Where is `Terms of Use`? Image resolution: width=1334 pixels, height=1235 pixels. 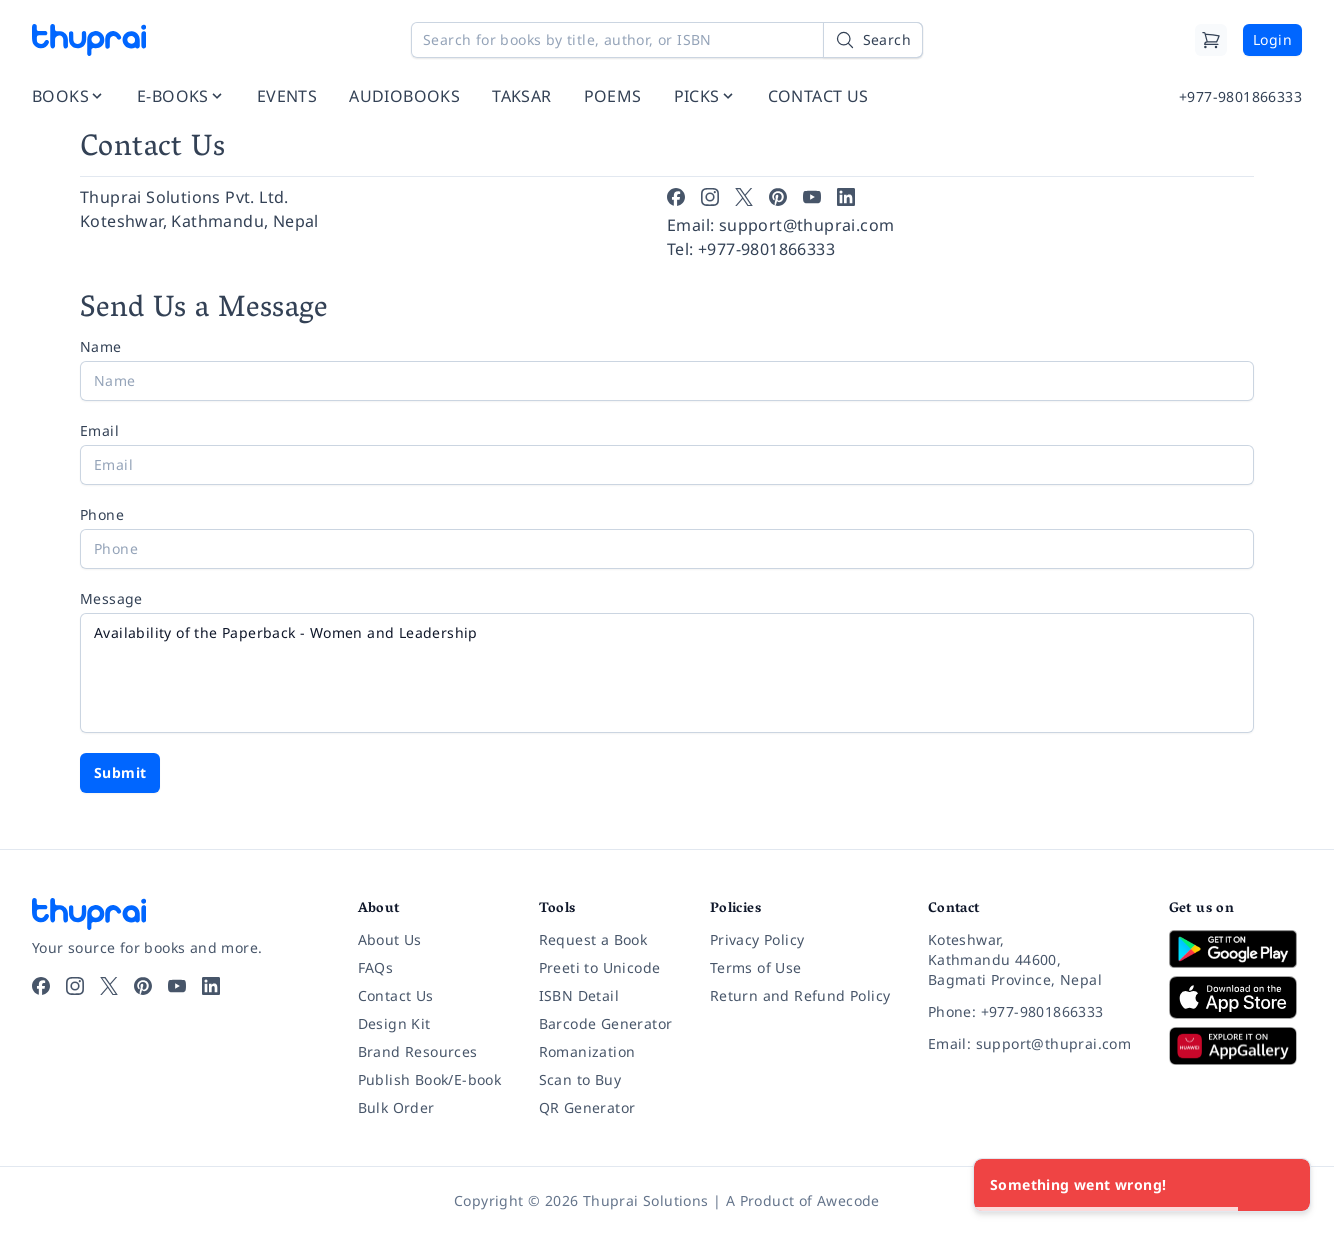 Terms of Use is located at coordinates (756, 967).